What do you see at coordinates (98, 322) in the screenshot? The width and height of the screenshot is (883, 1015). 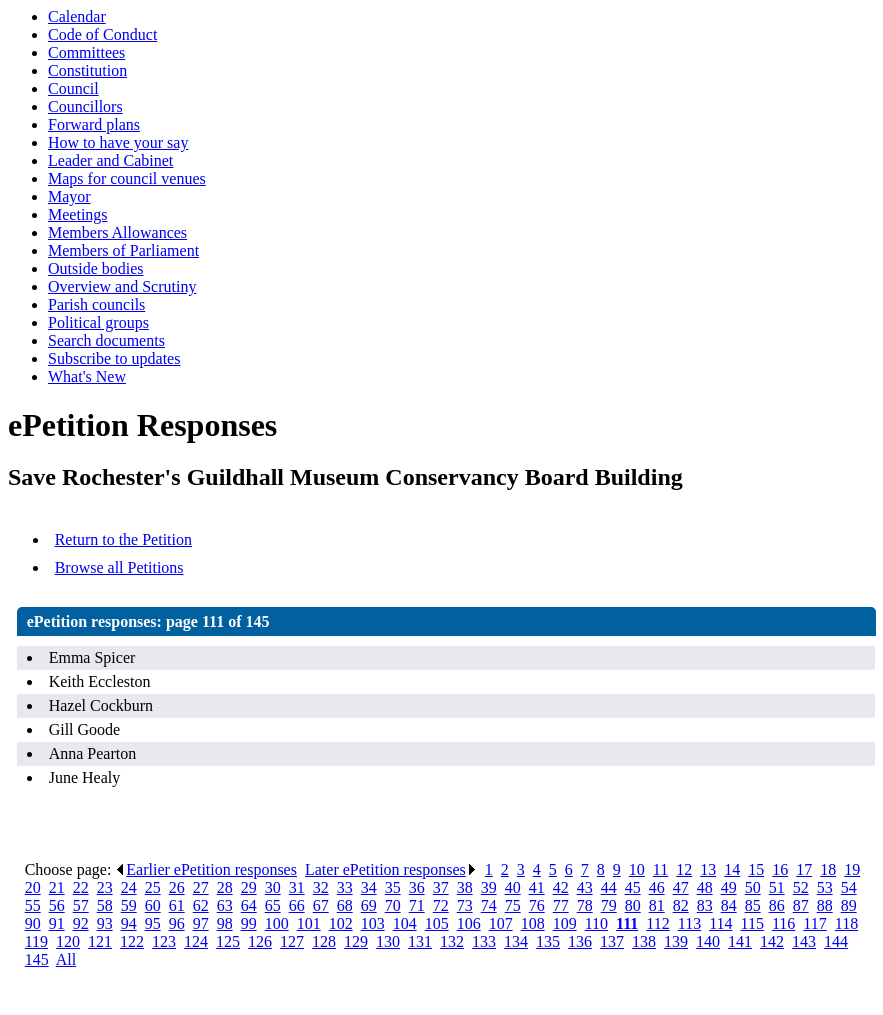 I see `Political groups` at bounding box center [98, 322].